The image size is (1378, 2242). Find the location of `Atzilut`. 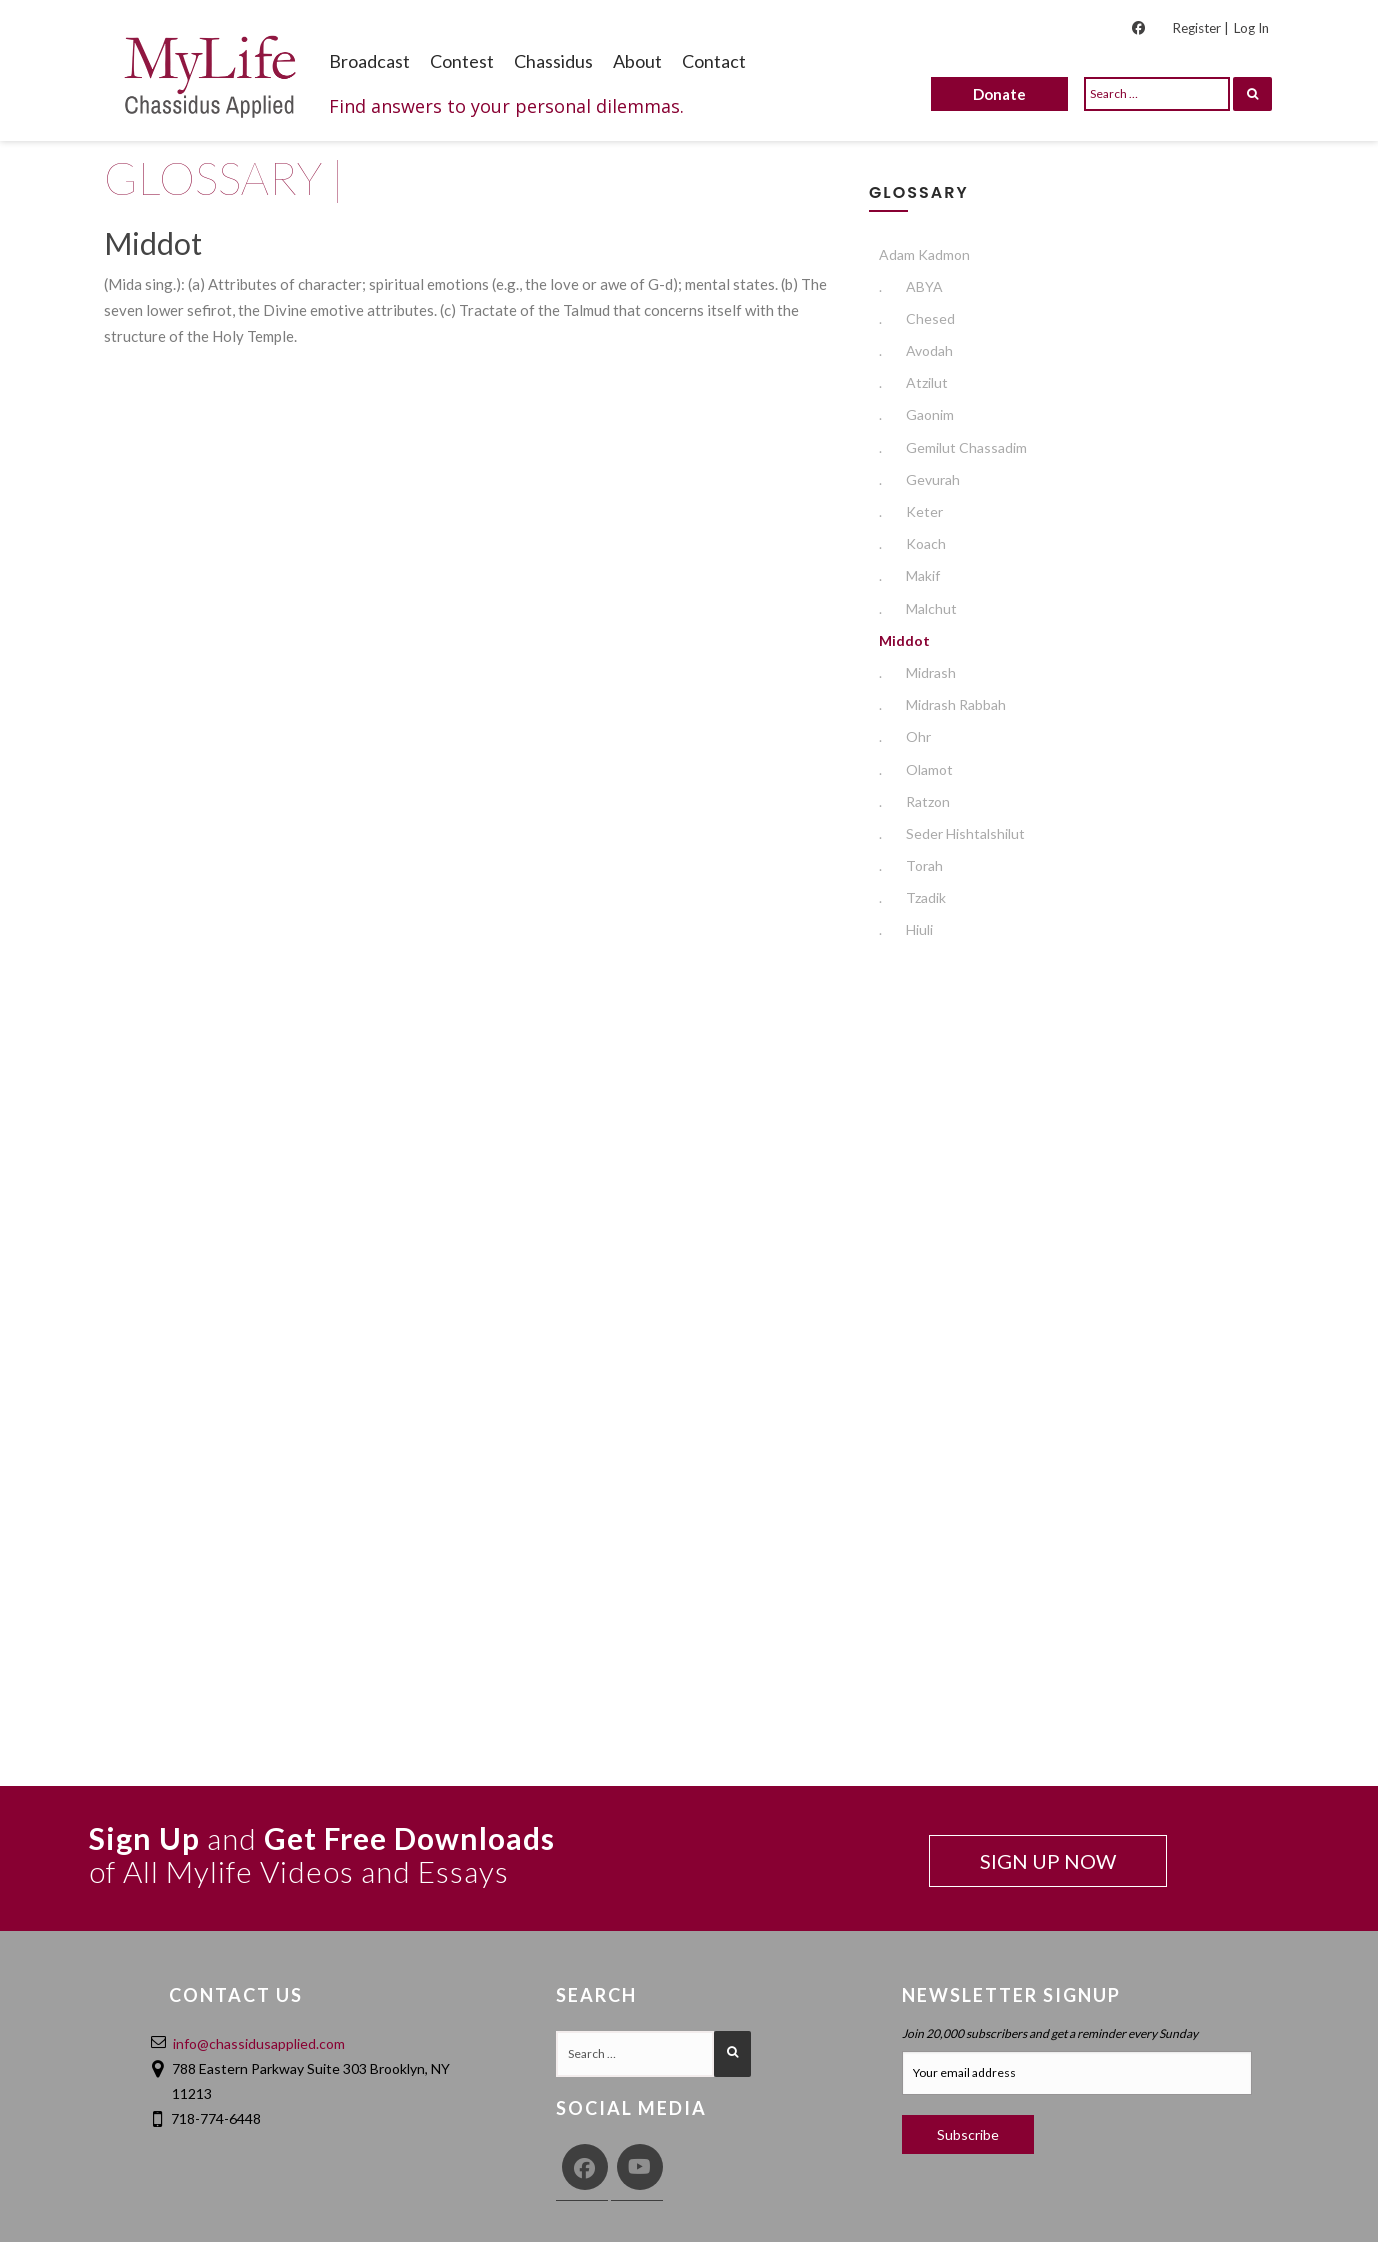

Atzilut is located at coordinates (913, 382).